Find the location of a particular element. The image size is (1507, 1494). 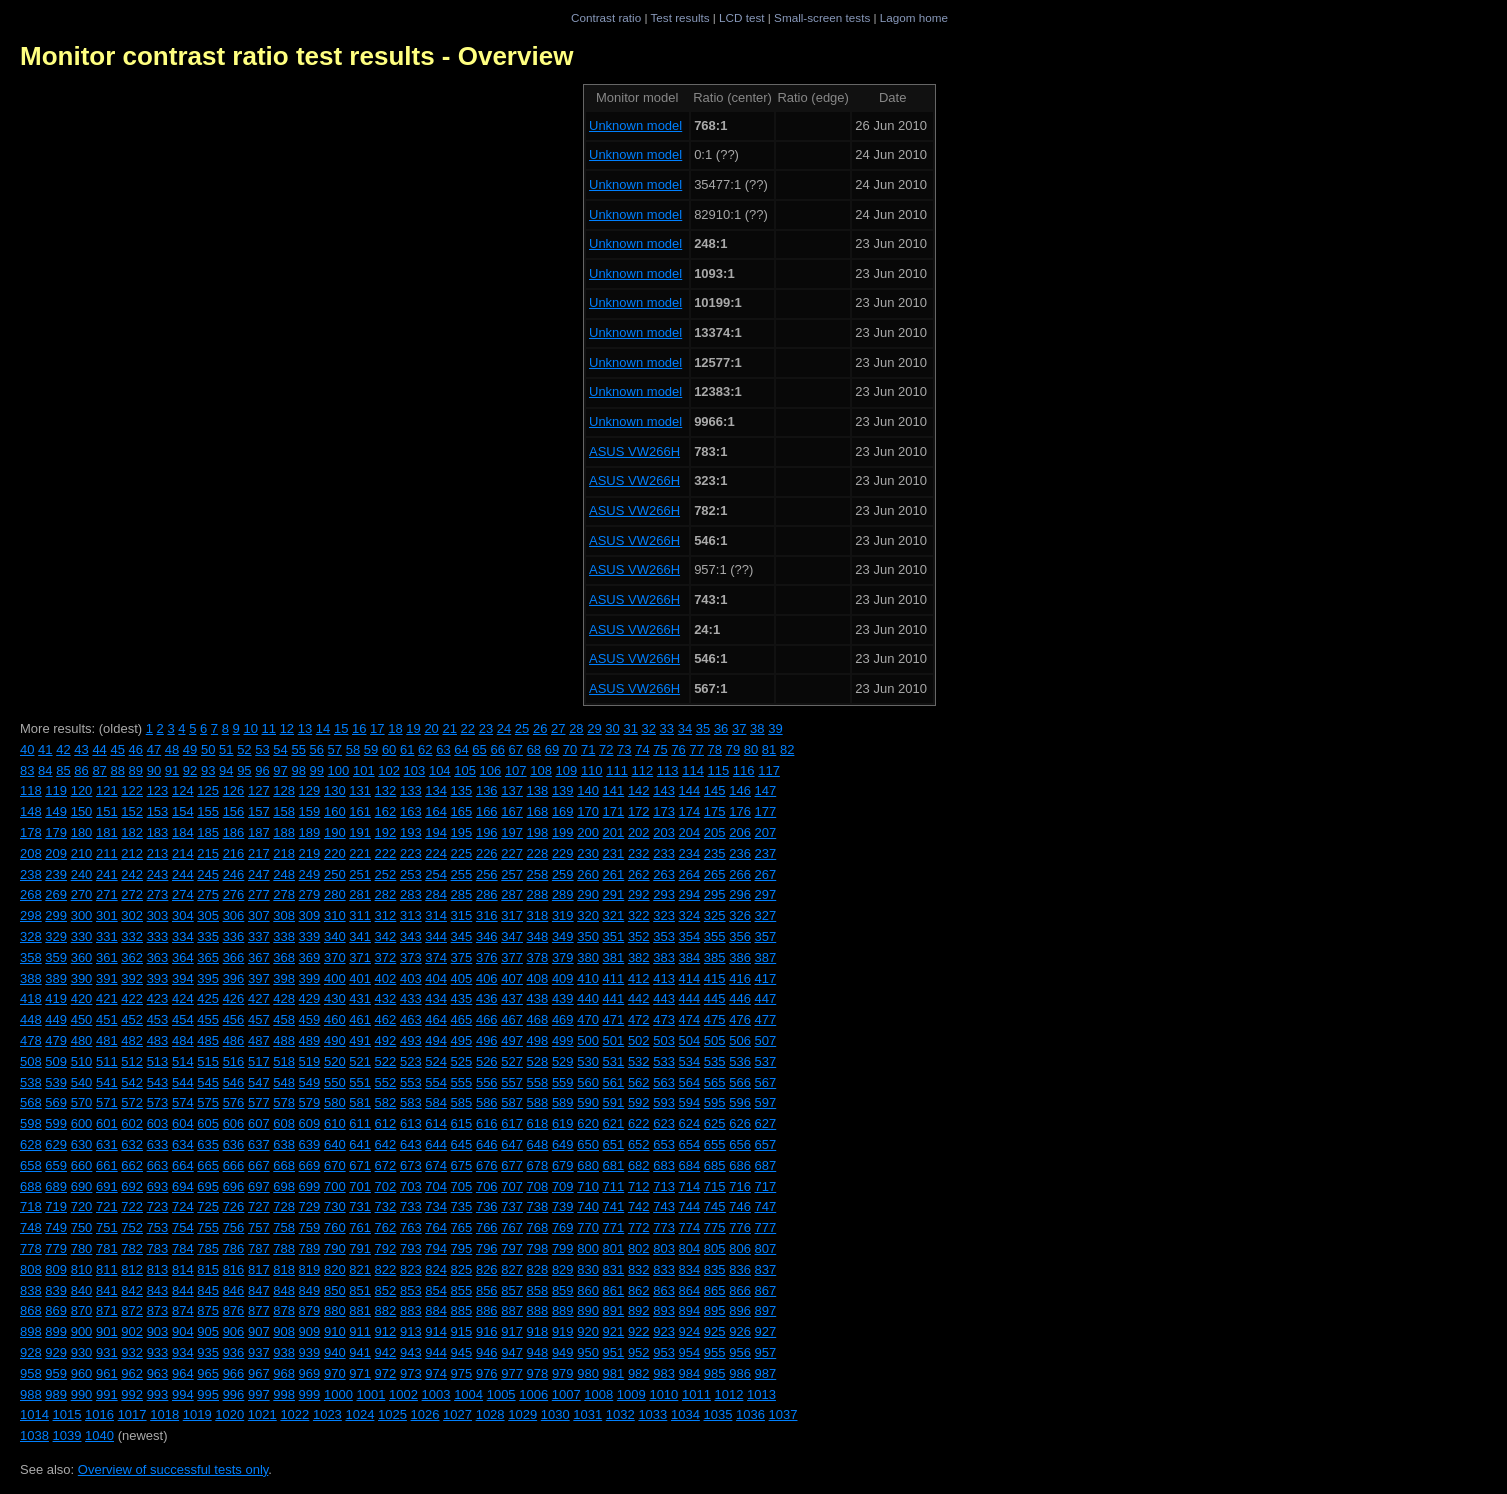

206 is located at coordinates (740, 832).